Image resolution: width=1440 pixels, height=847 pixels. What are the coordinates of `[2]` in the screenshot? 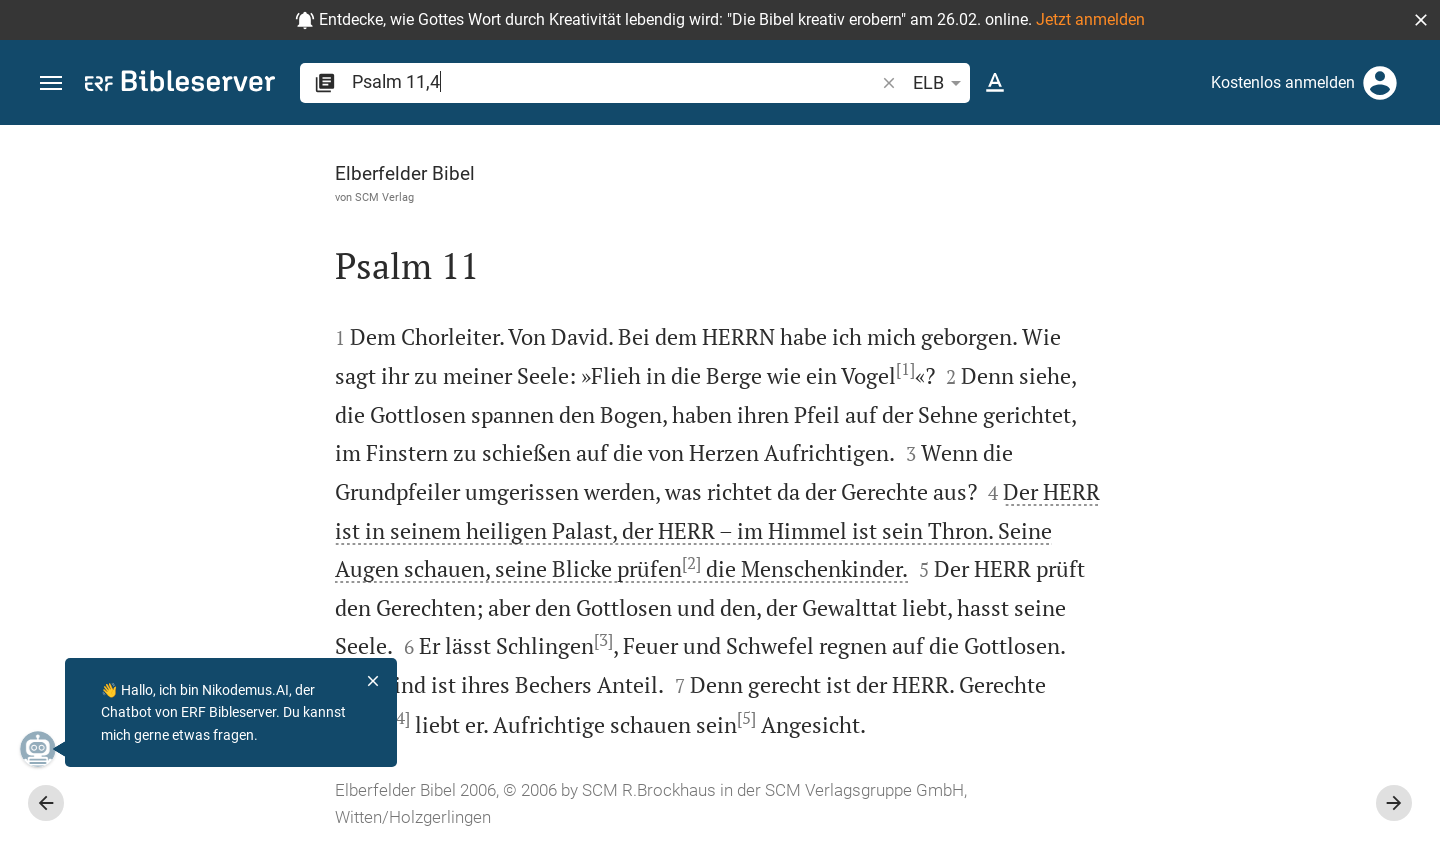 It's located at (466, 563).